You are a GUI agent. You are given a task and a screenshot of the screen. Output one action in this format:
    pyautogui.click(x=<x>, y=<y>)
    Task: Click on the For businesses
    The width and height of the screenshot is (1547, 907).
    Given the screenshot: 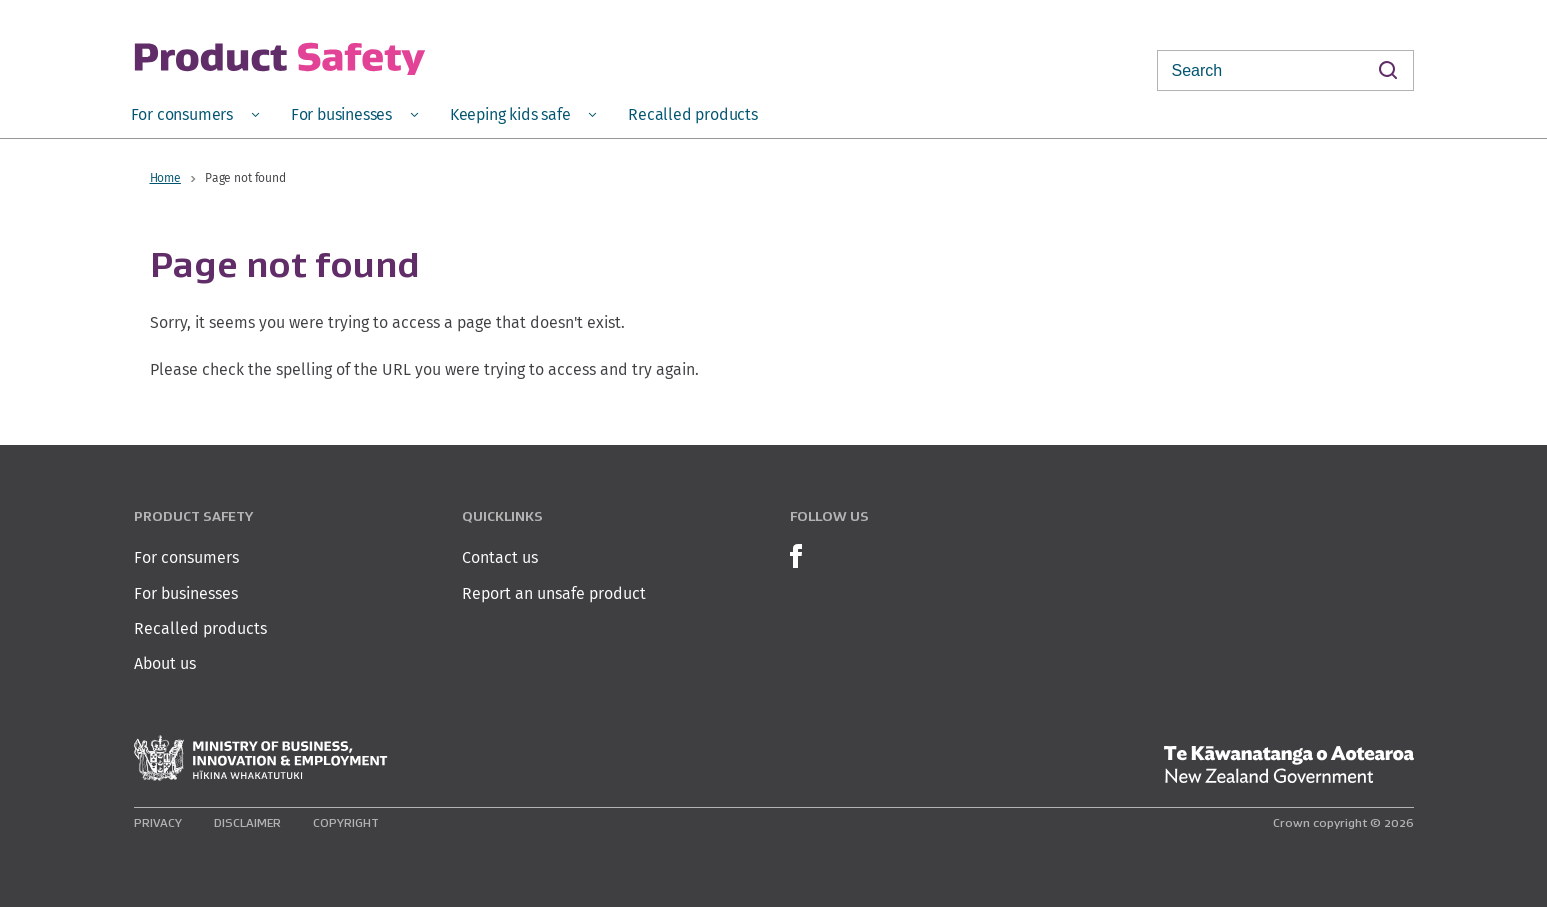 What is the action you would take?
    pyautogui.click(x=186, y=593)
    